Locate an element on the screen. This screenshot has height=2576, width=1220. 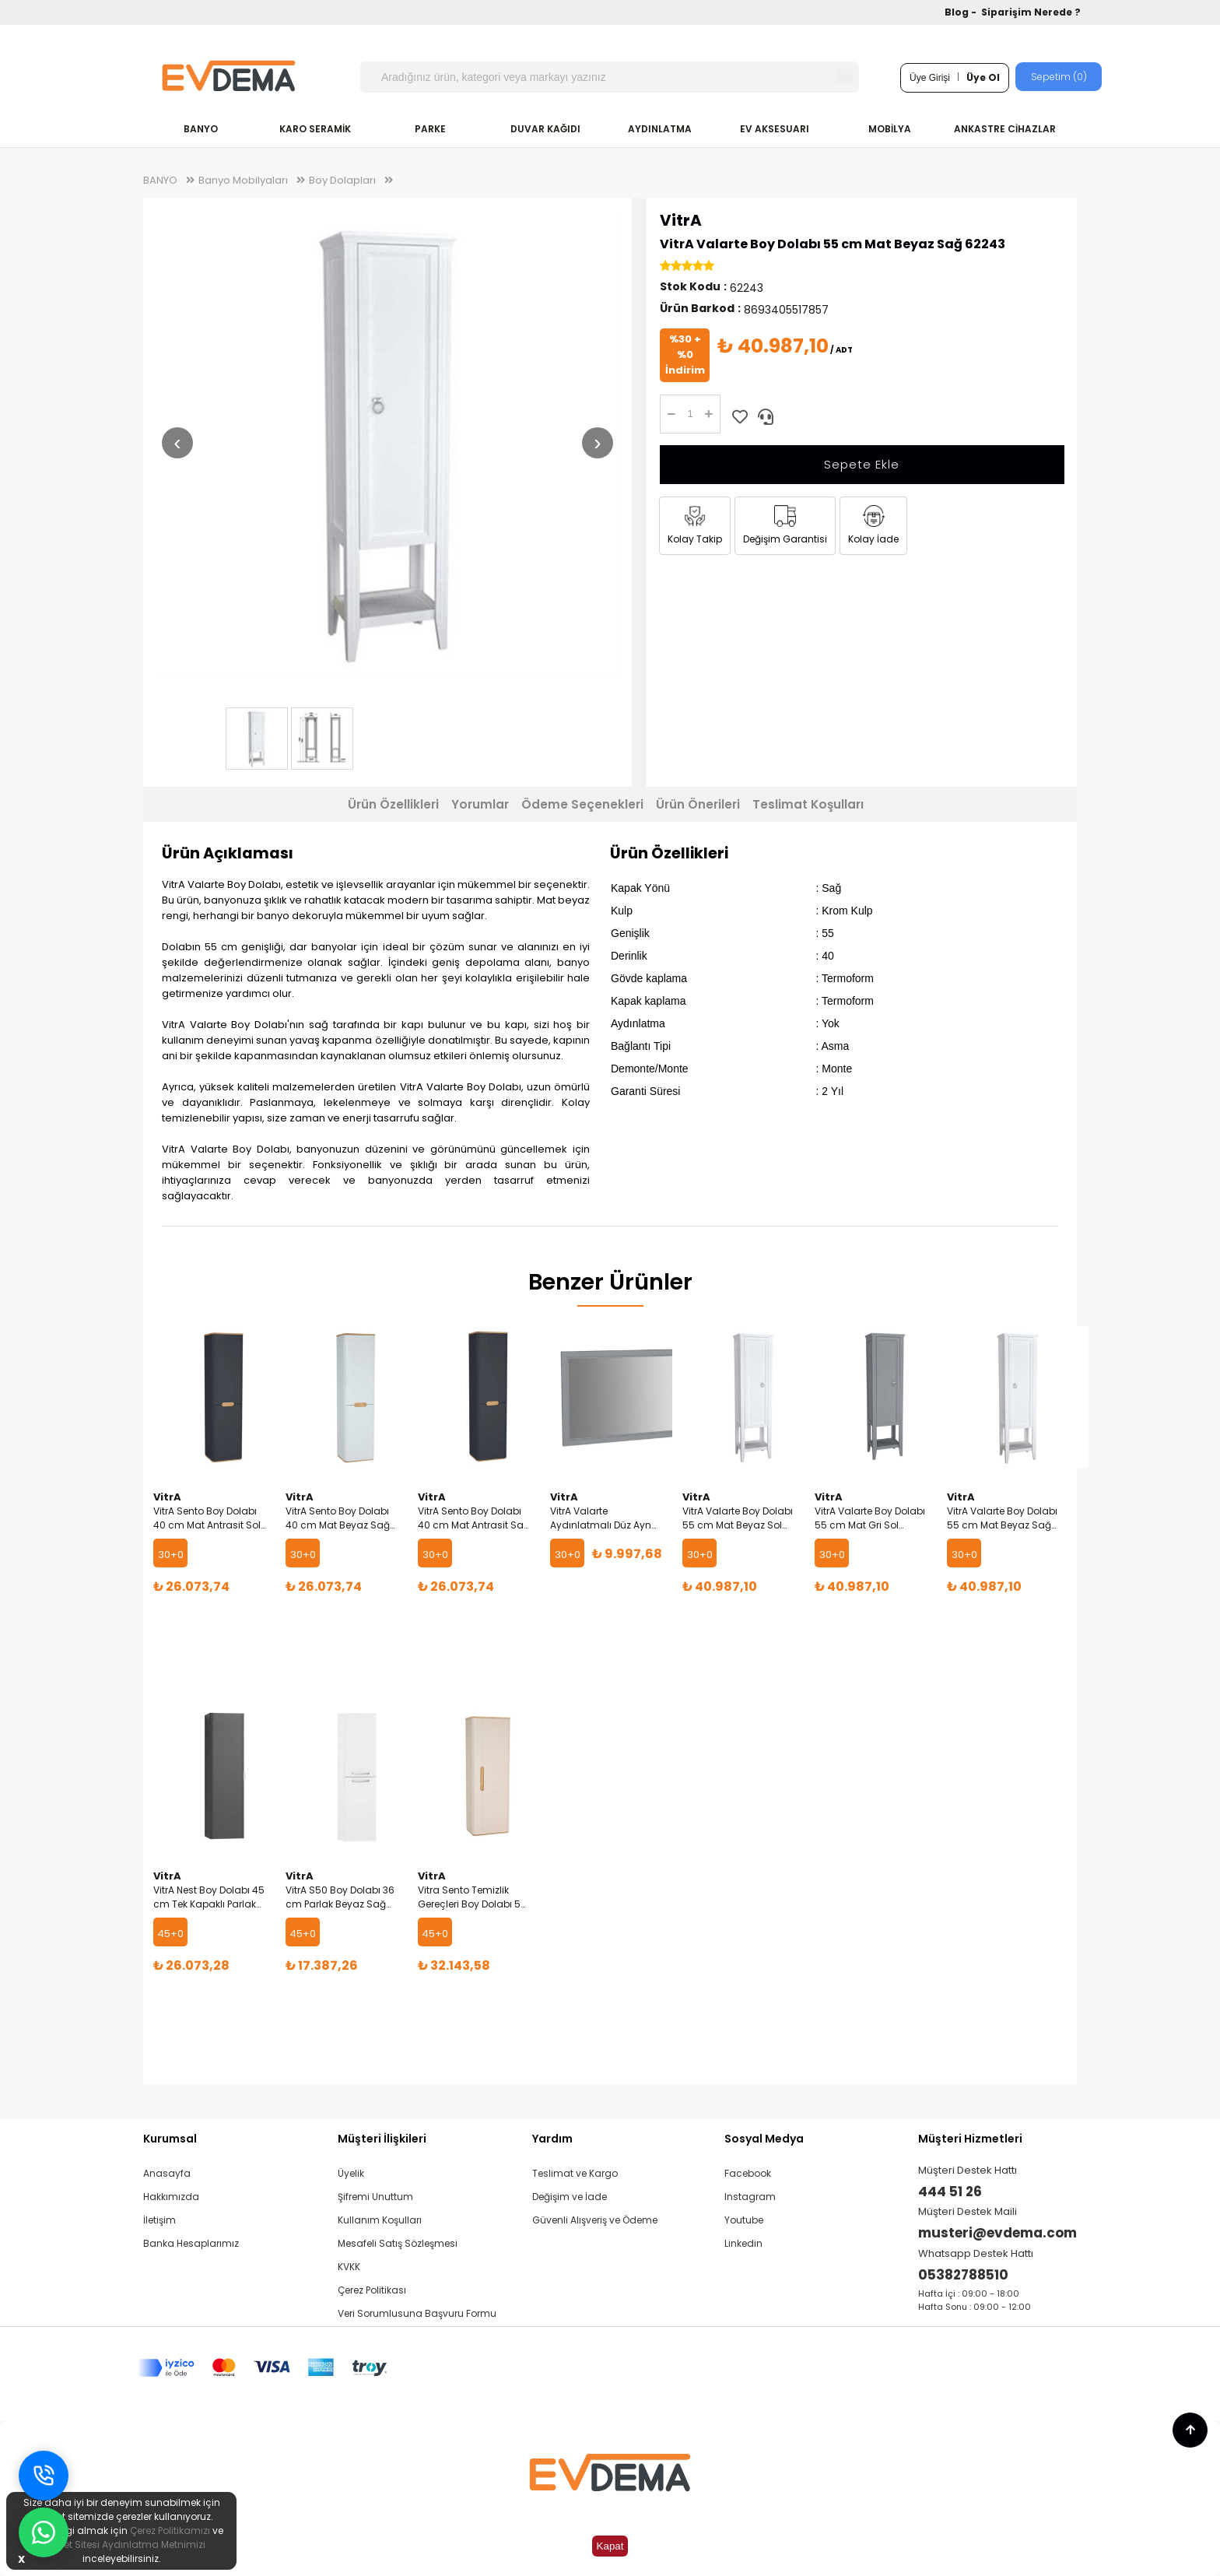
Şifremi Unuttum is located at coordinates (375, 2196).